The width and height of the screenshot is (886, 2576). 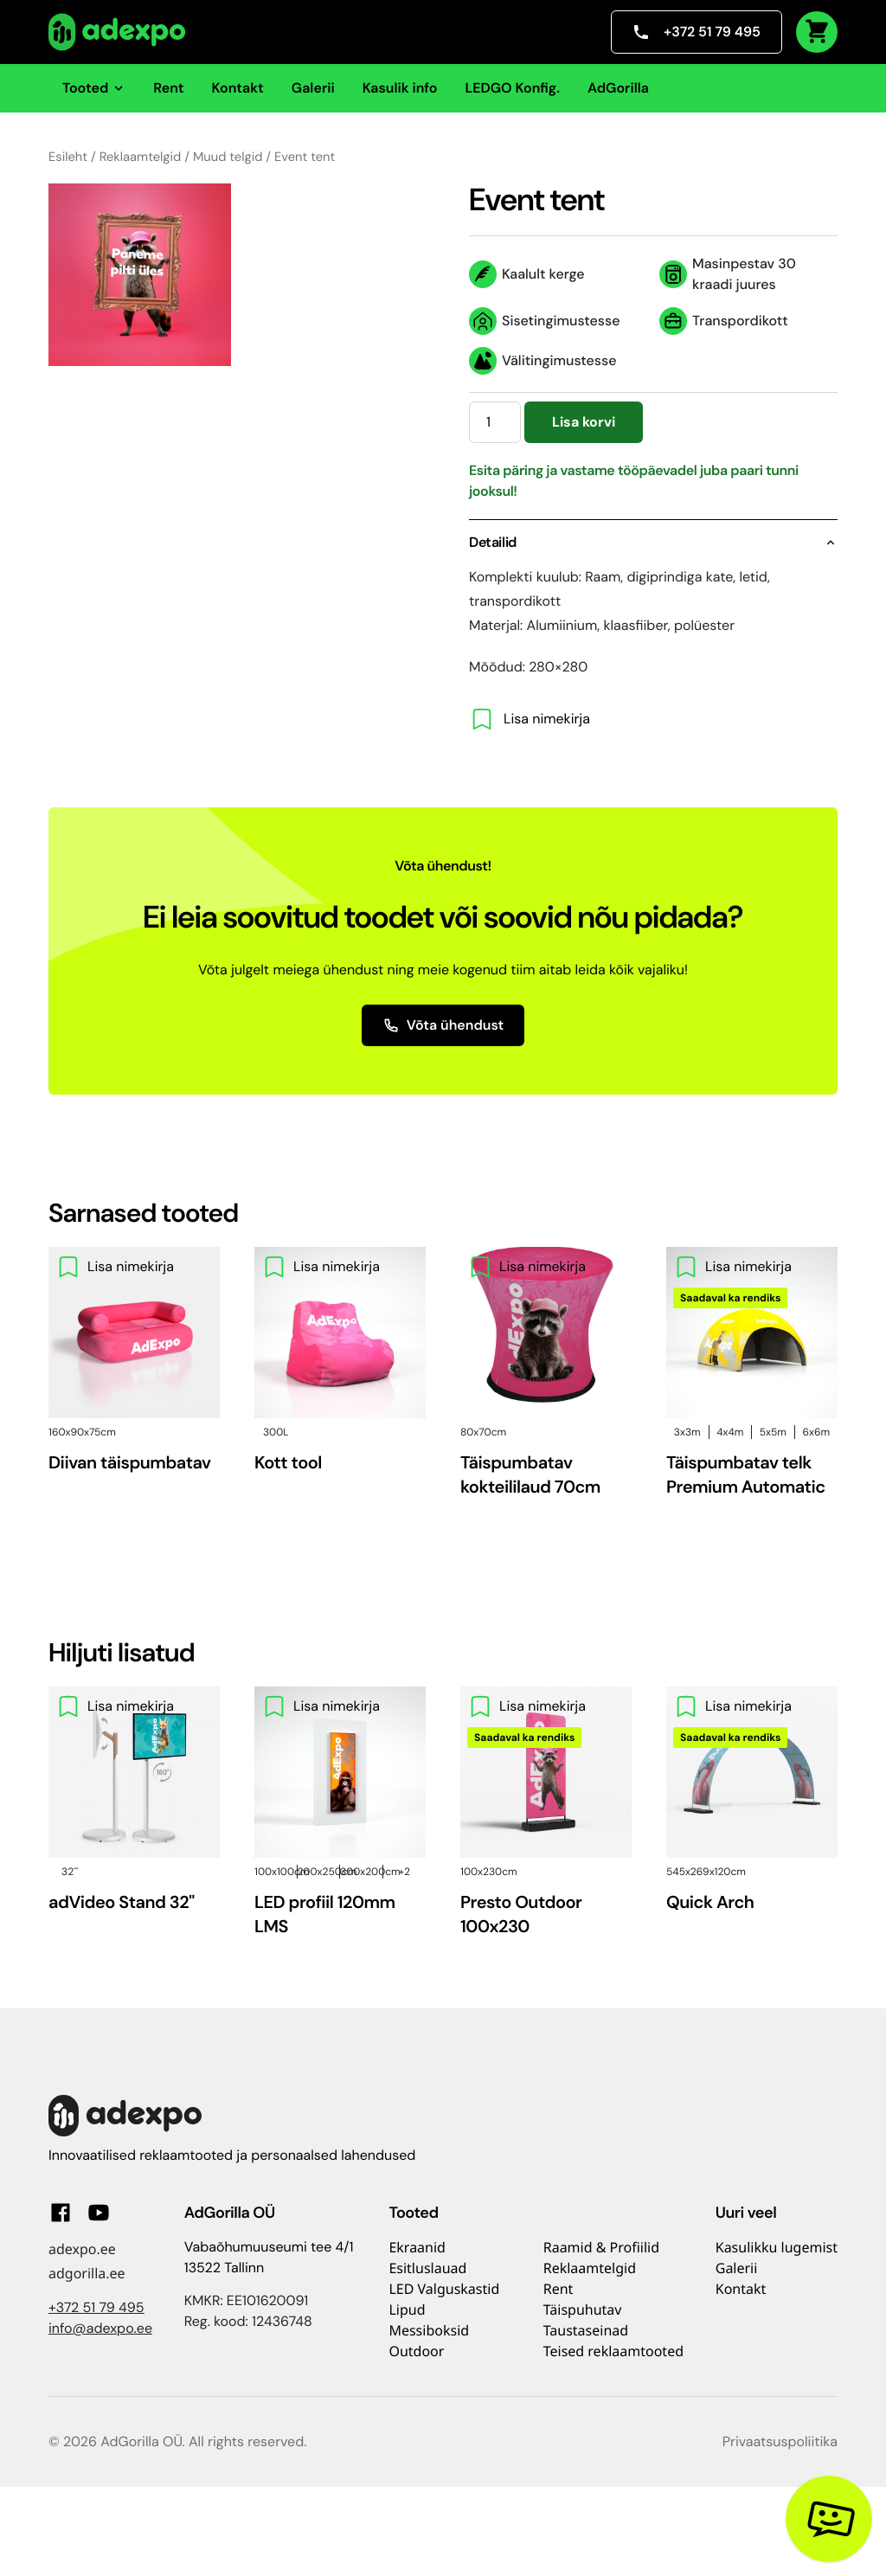 What do you see at coordinates (406, 2309) in the screenshot?
I see `Lipud` at bounding box center [406, 2309].